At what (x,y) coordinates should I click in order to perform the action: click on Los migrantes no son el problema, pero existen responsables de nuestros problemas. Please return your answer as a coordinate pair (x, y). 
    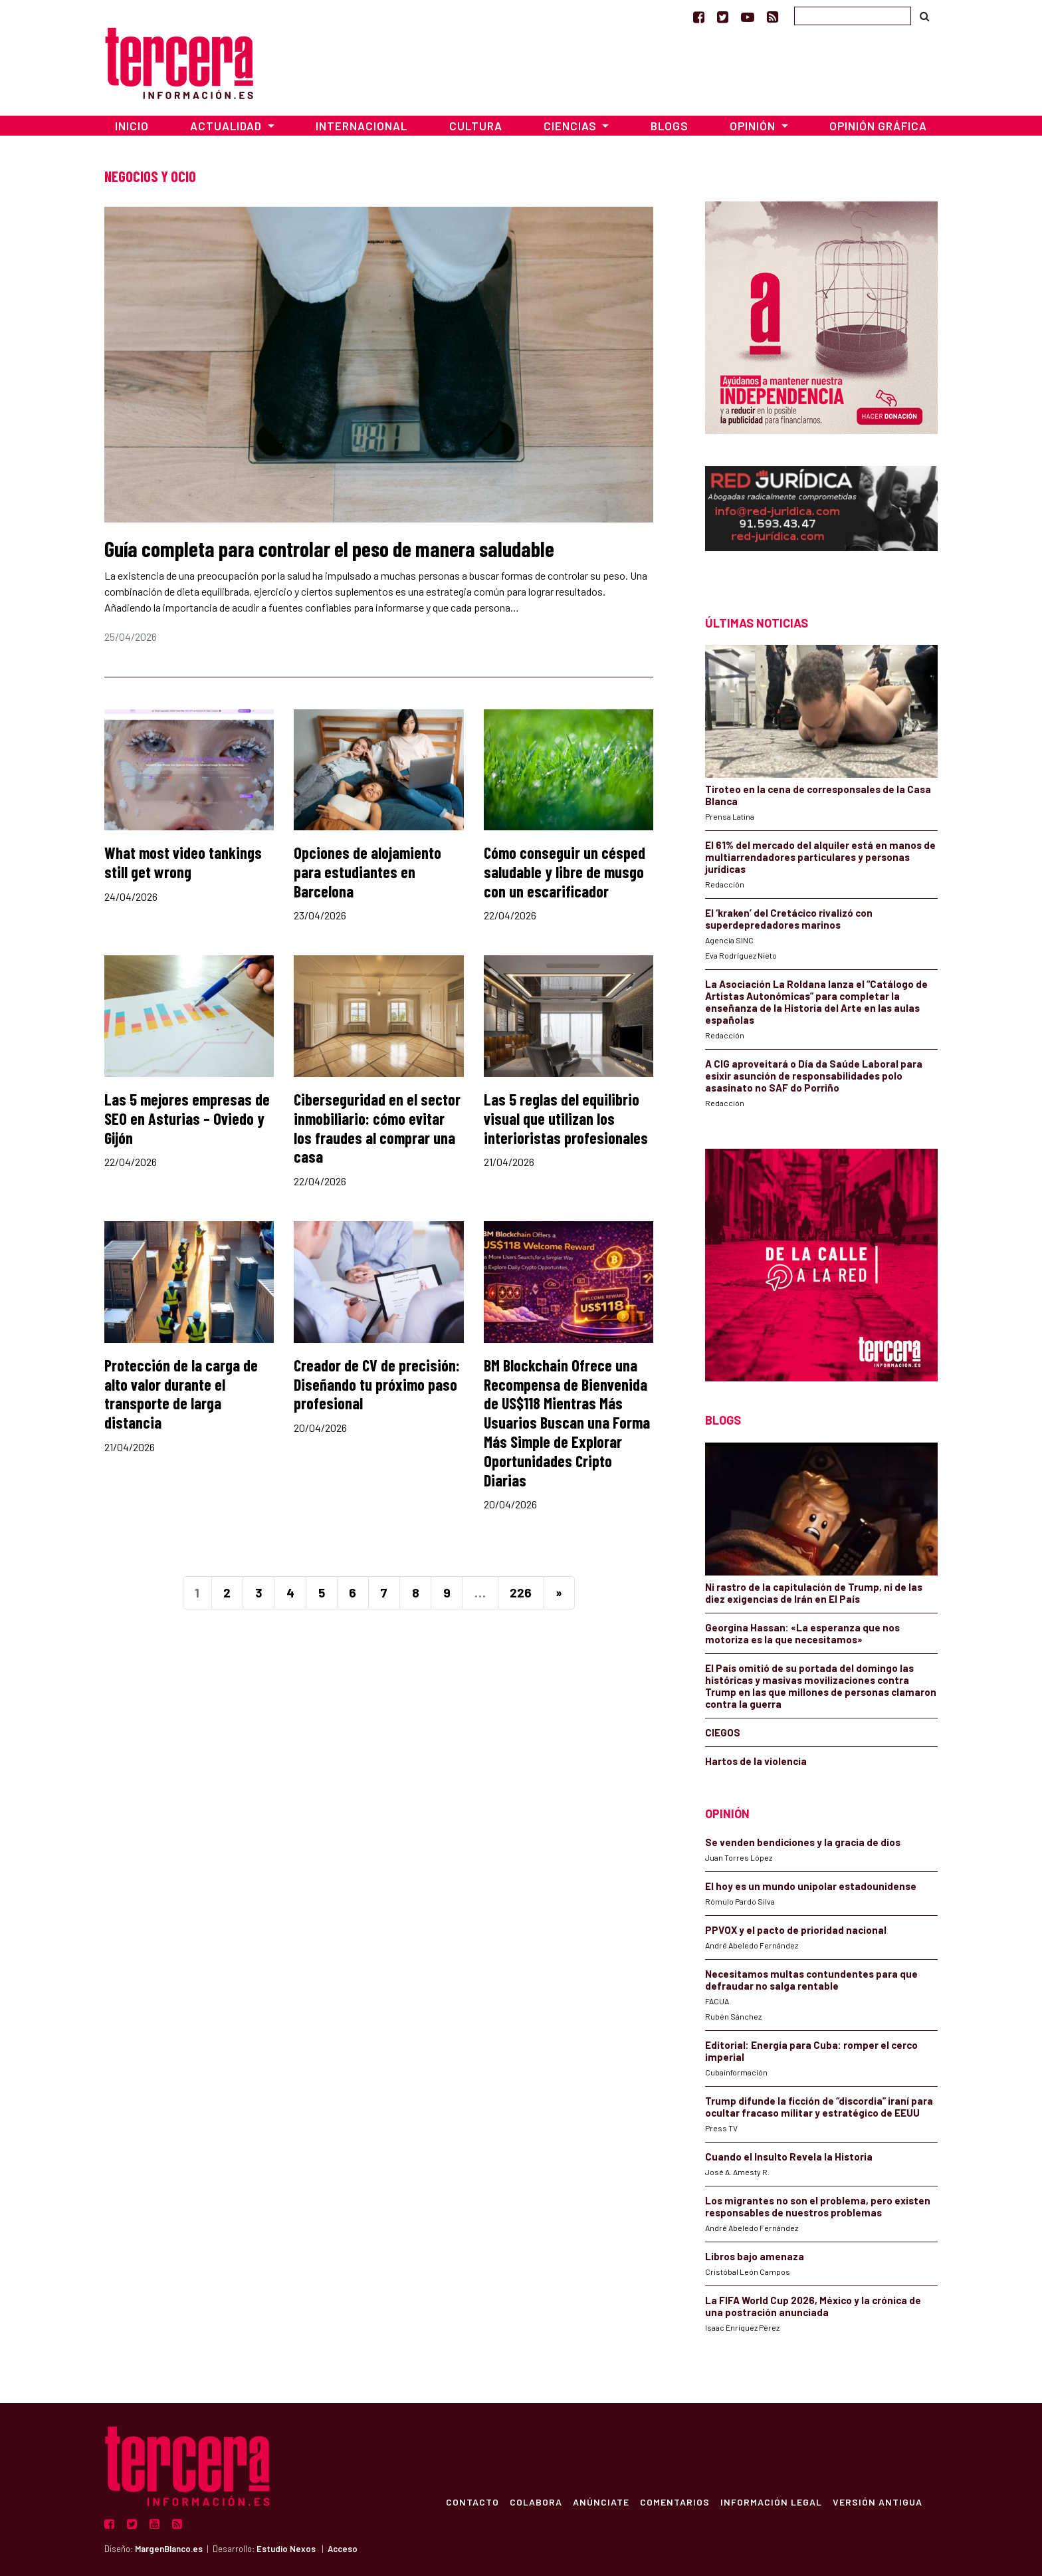
    Looking at the image, I should click on (817, 2206).